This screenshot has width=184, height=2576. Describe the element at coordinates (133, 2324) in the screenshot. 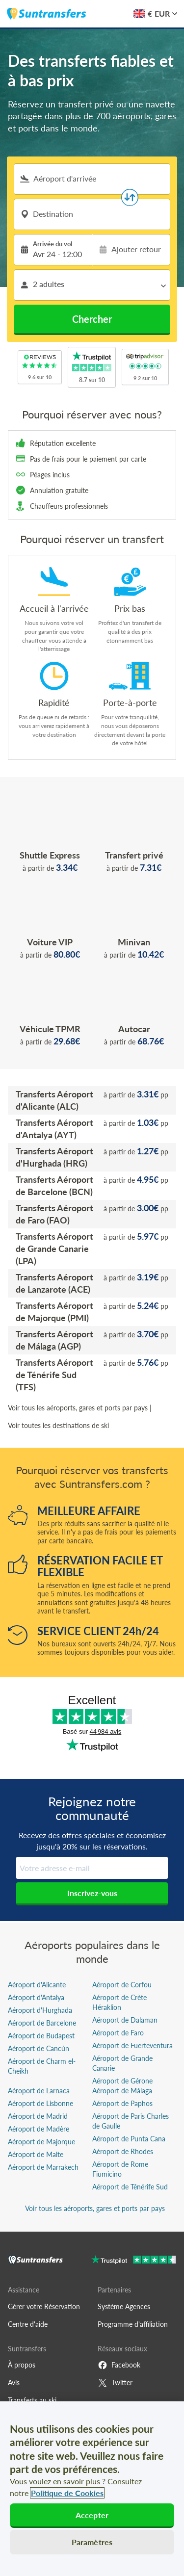

I see `Programme d'affiliation` at that location.